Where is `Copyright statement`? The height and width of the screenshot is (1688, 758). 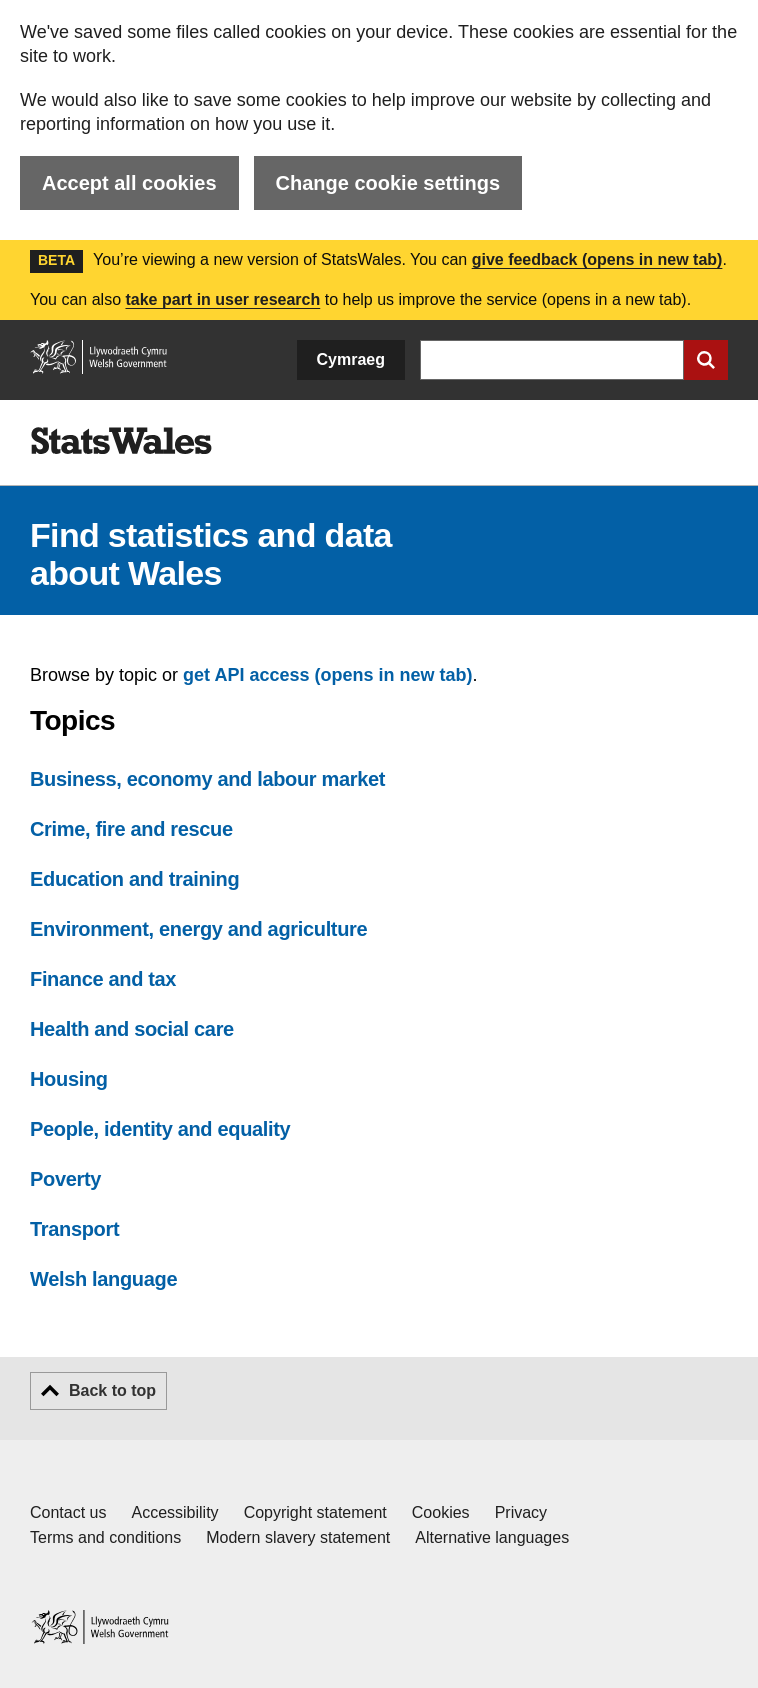
Copyright statement is located at coordinates (315, 1512).